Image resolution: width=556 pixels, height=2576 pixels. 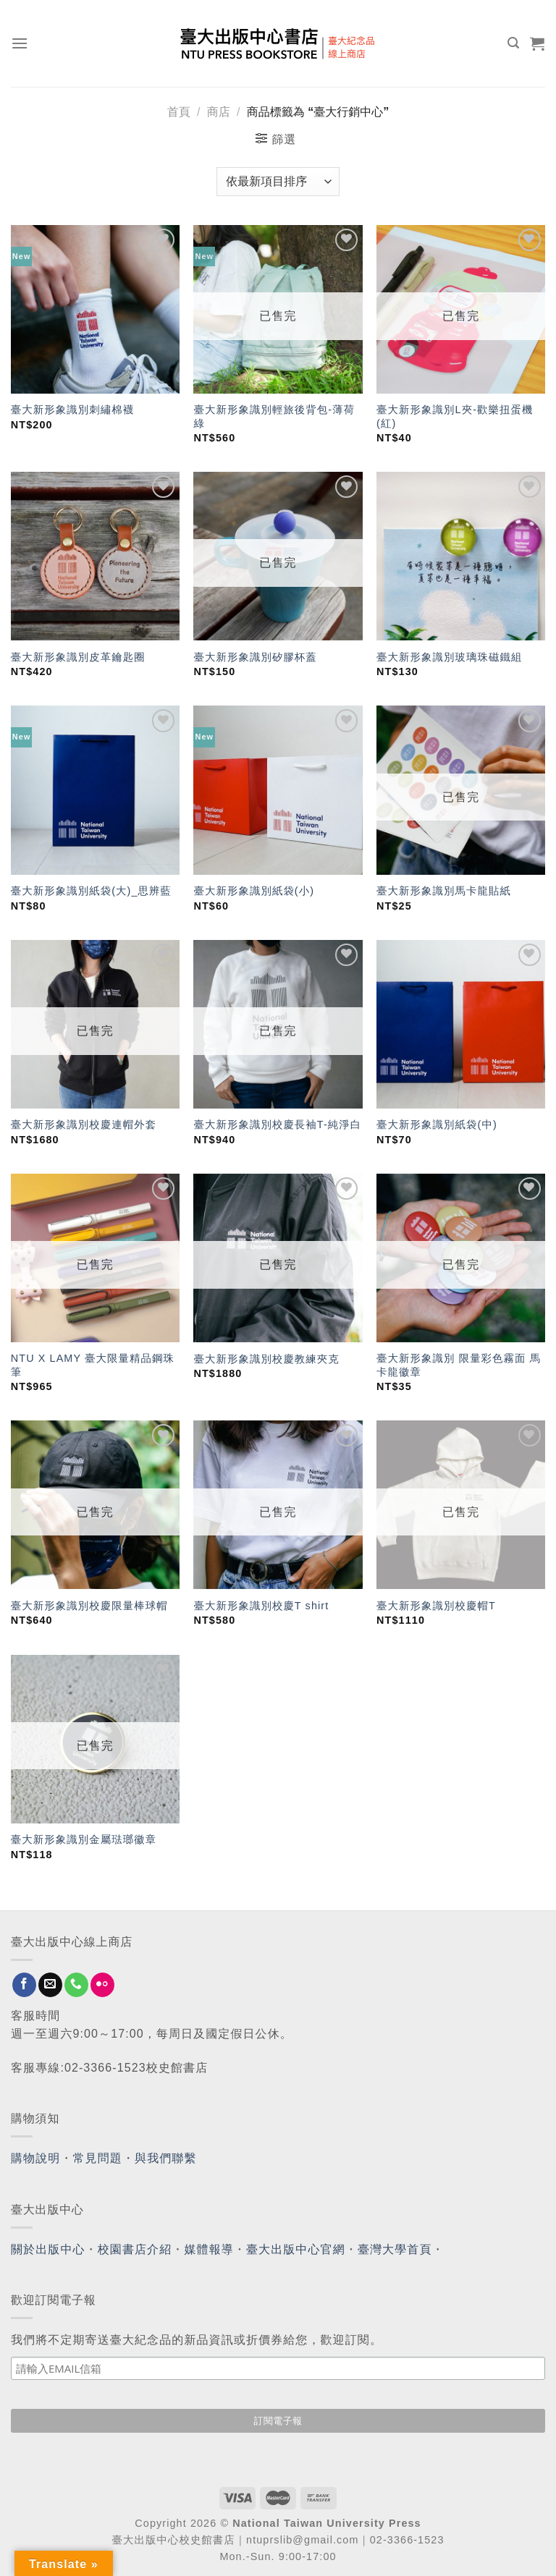 I want to click on [Send us an email], so click(x=50, y=1985).